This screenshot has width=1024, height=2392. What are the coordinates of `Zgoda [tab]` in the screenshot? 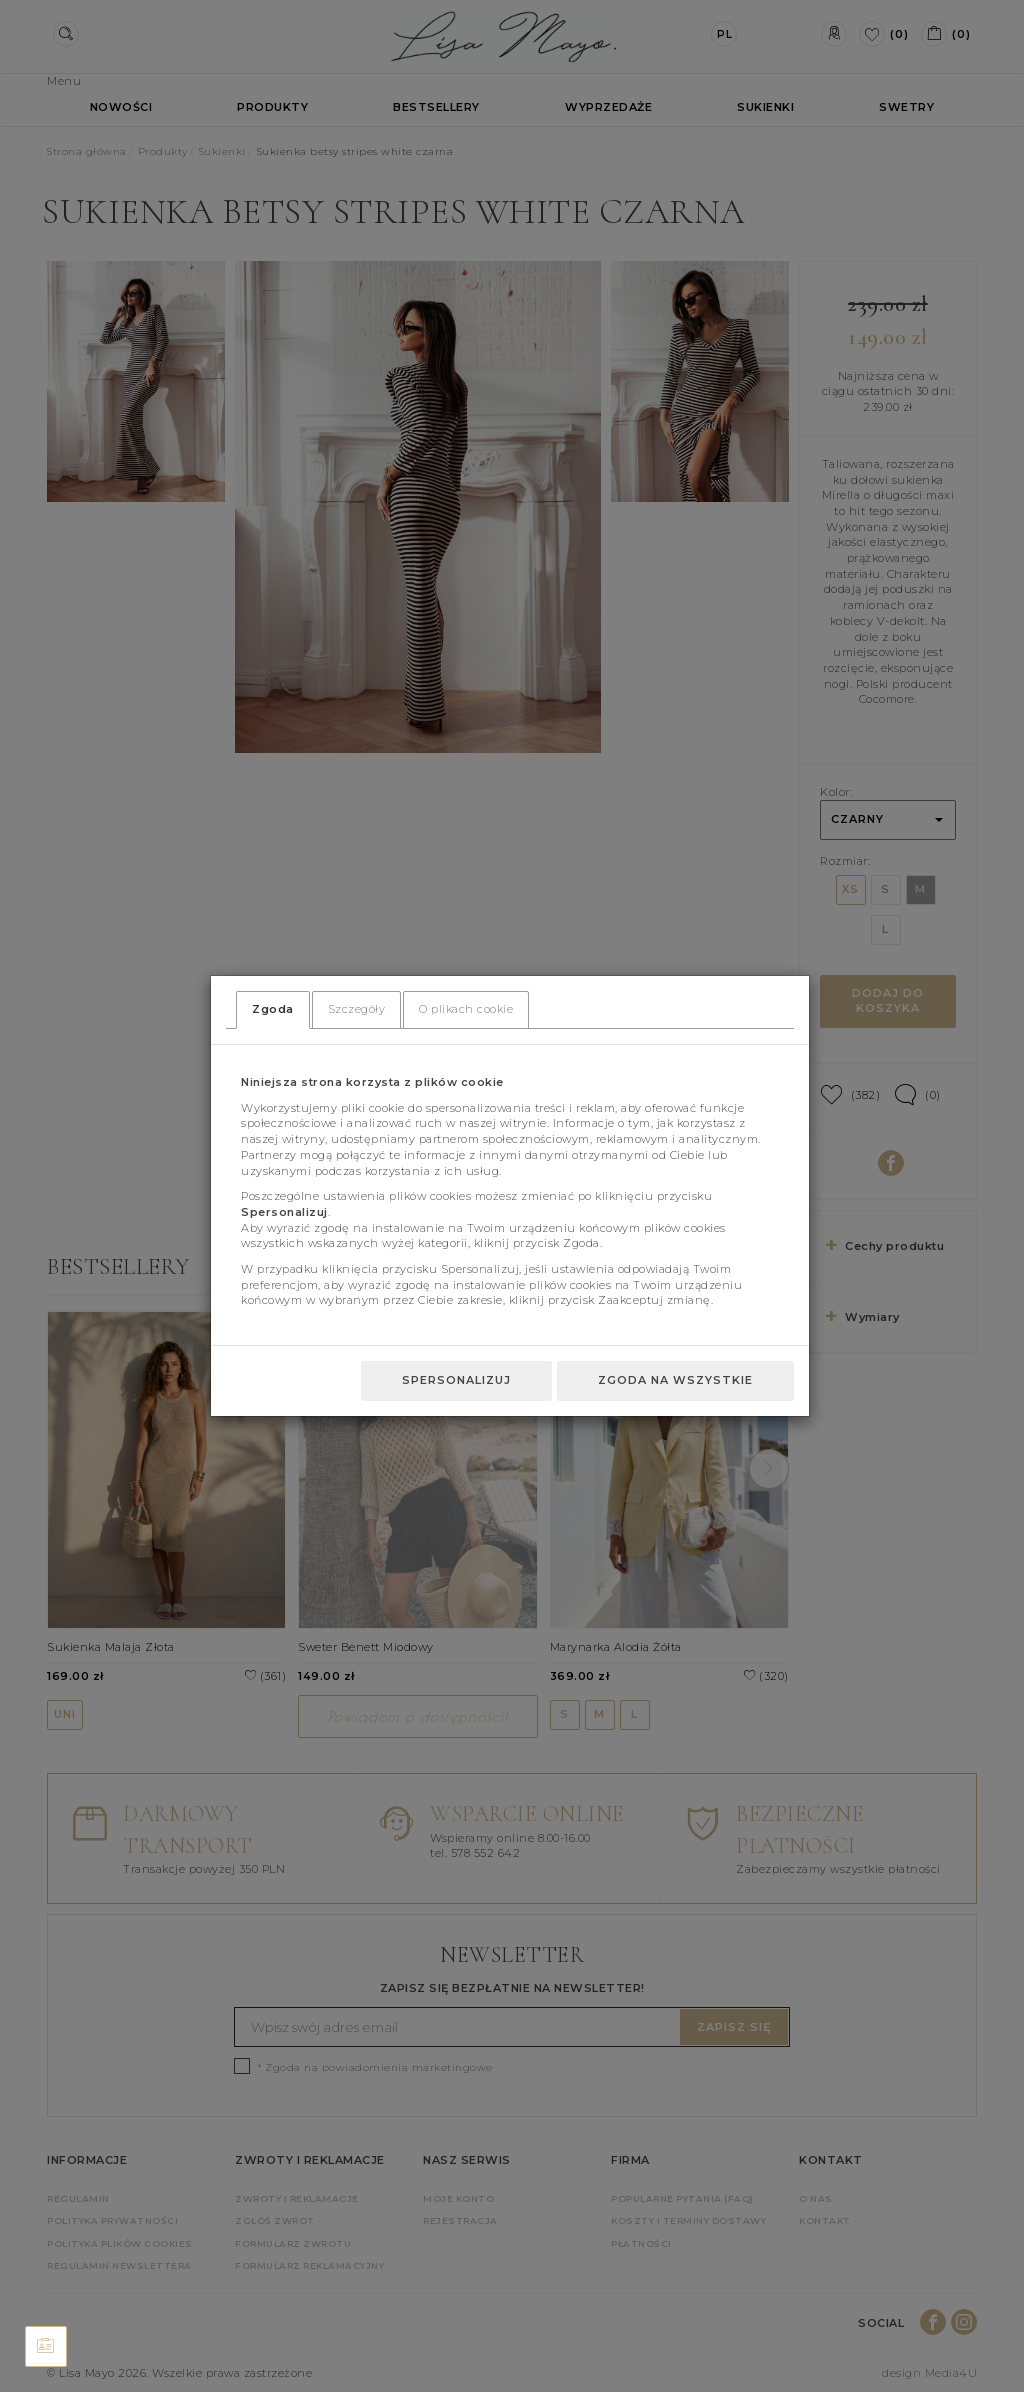 It's located at (273, 1009).